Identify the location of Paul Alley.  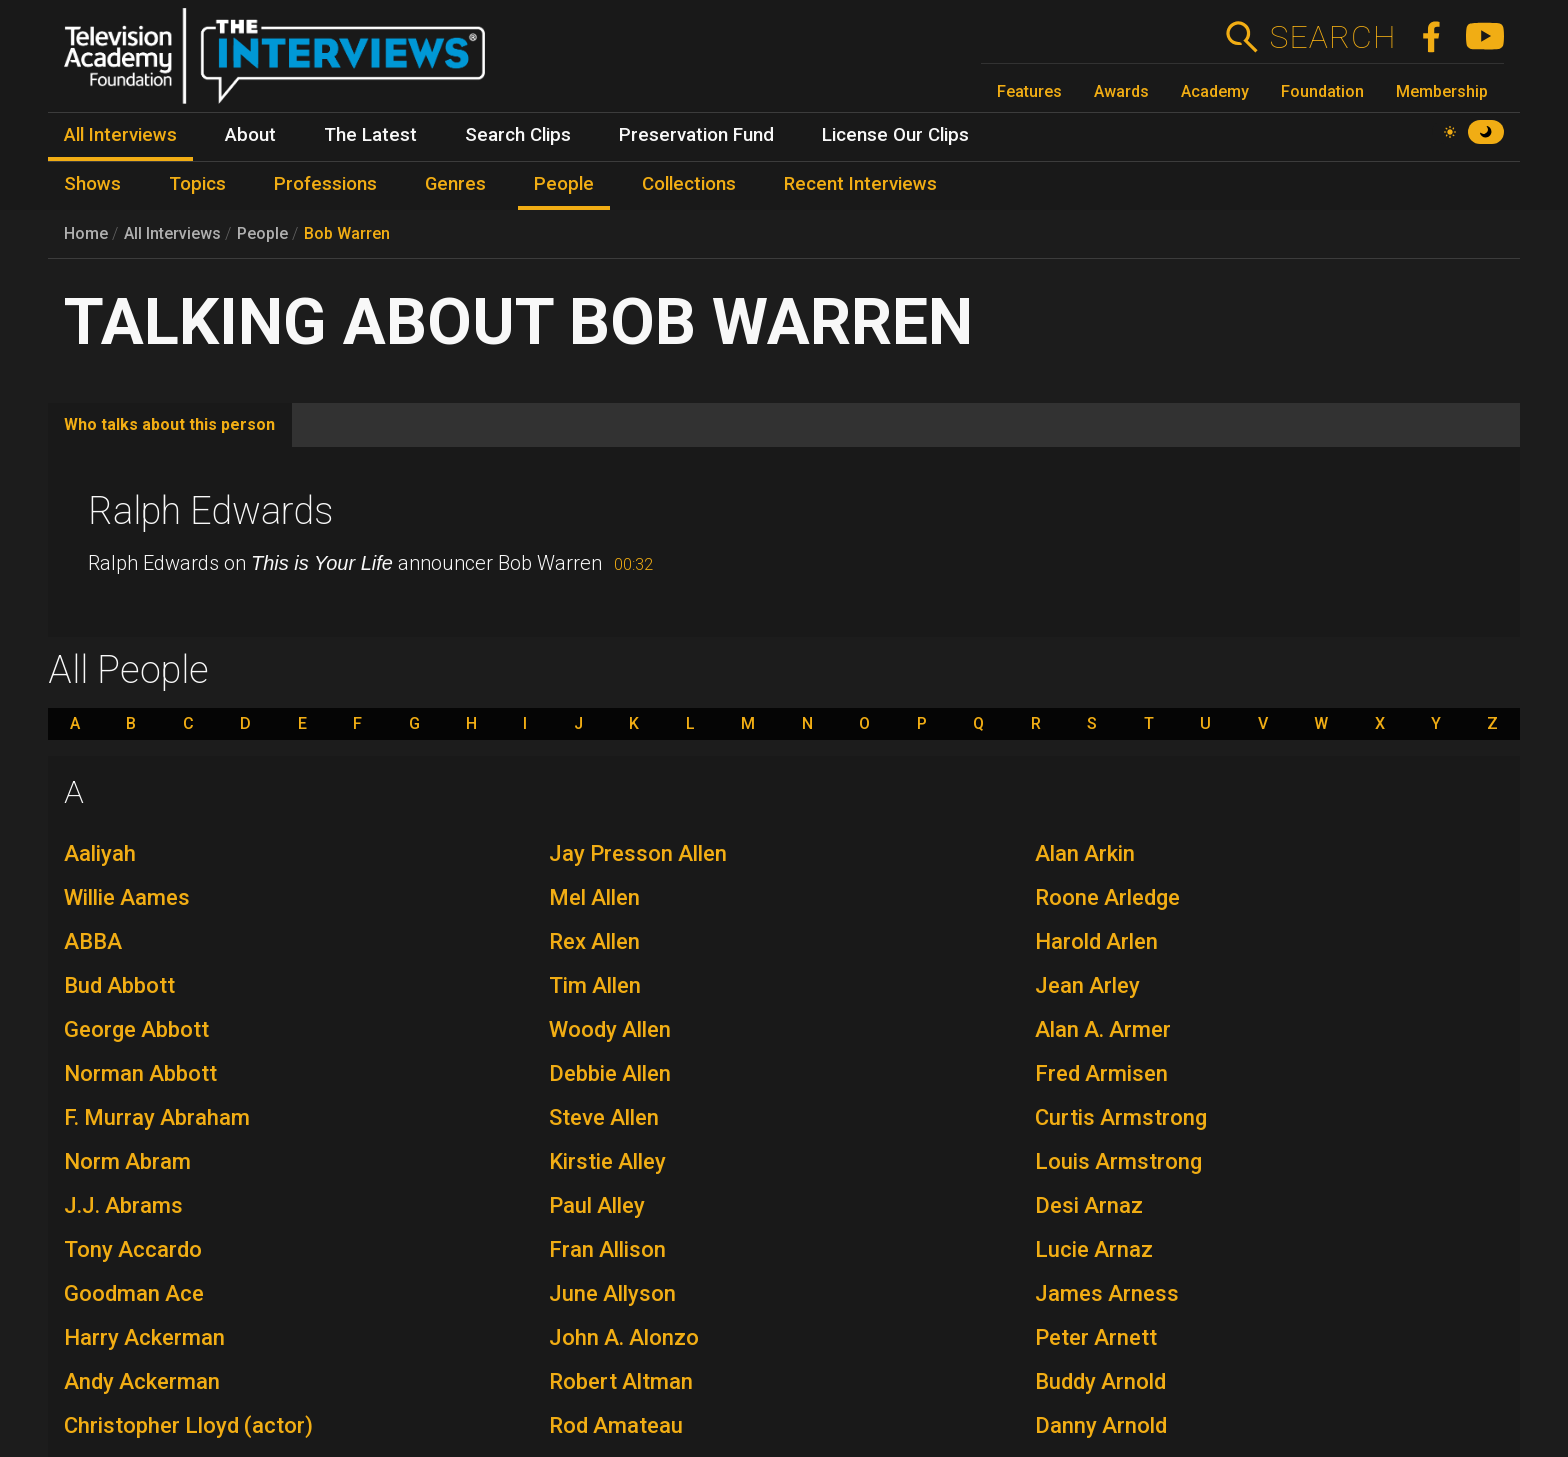
(597, 1205).